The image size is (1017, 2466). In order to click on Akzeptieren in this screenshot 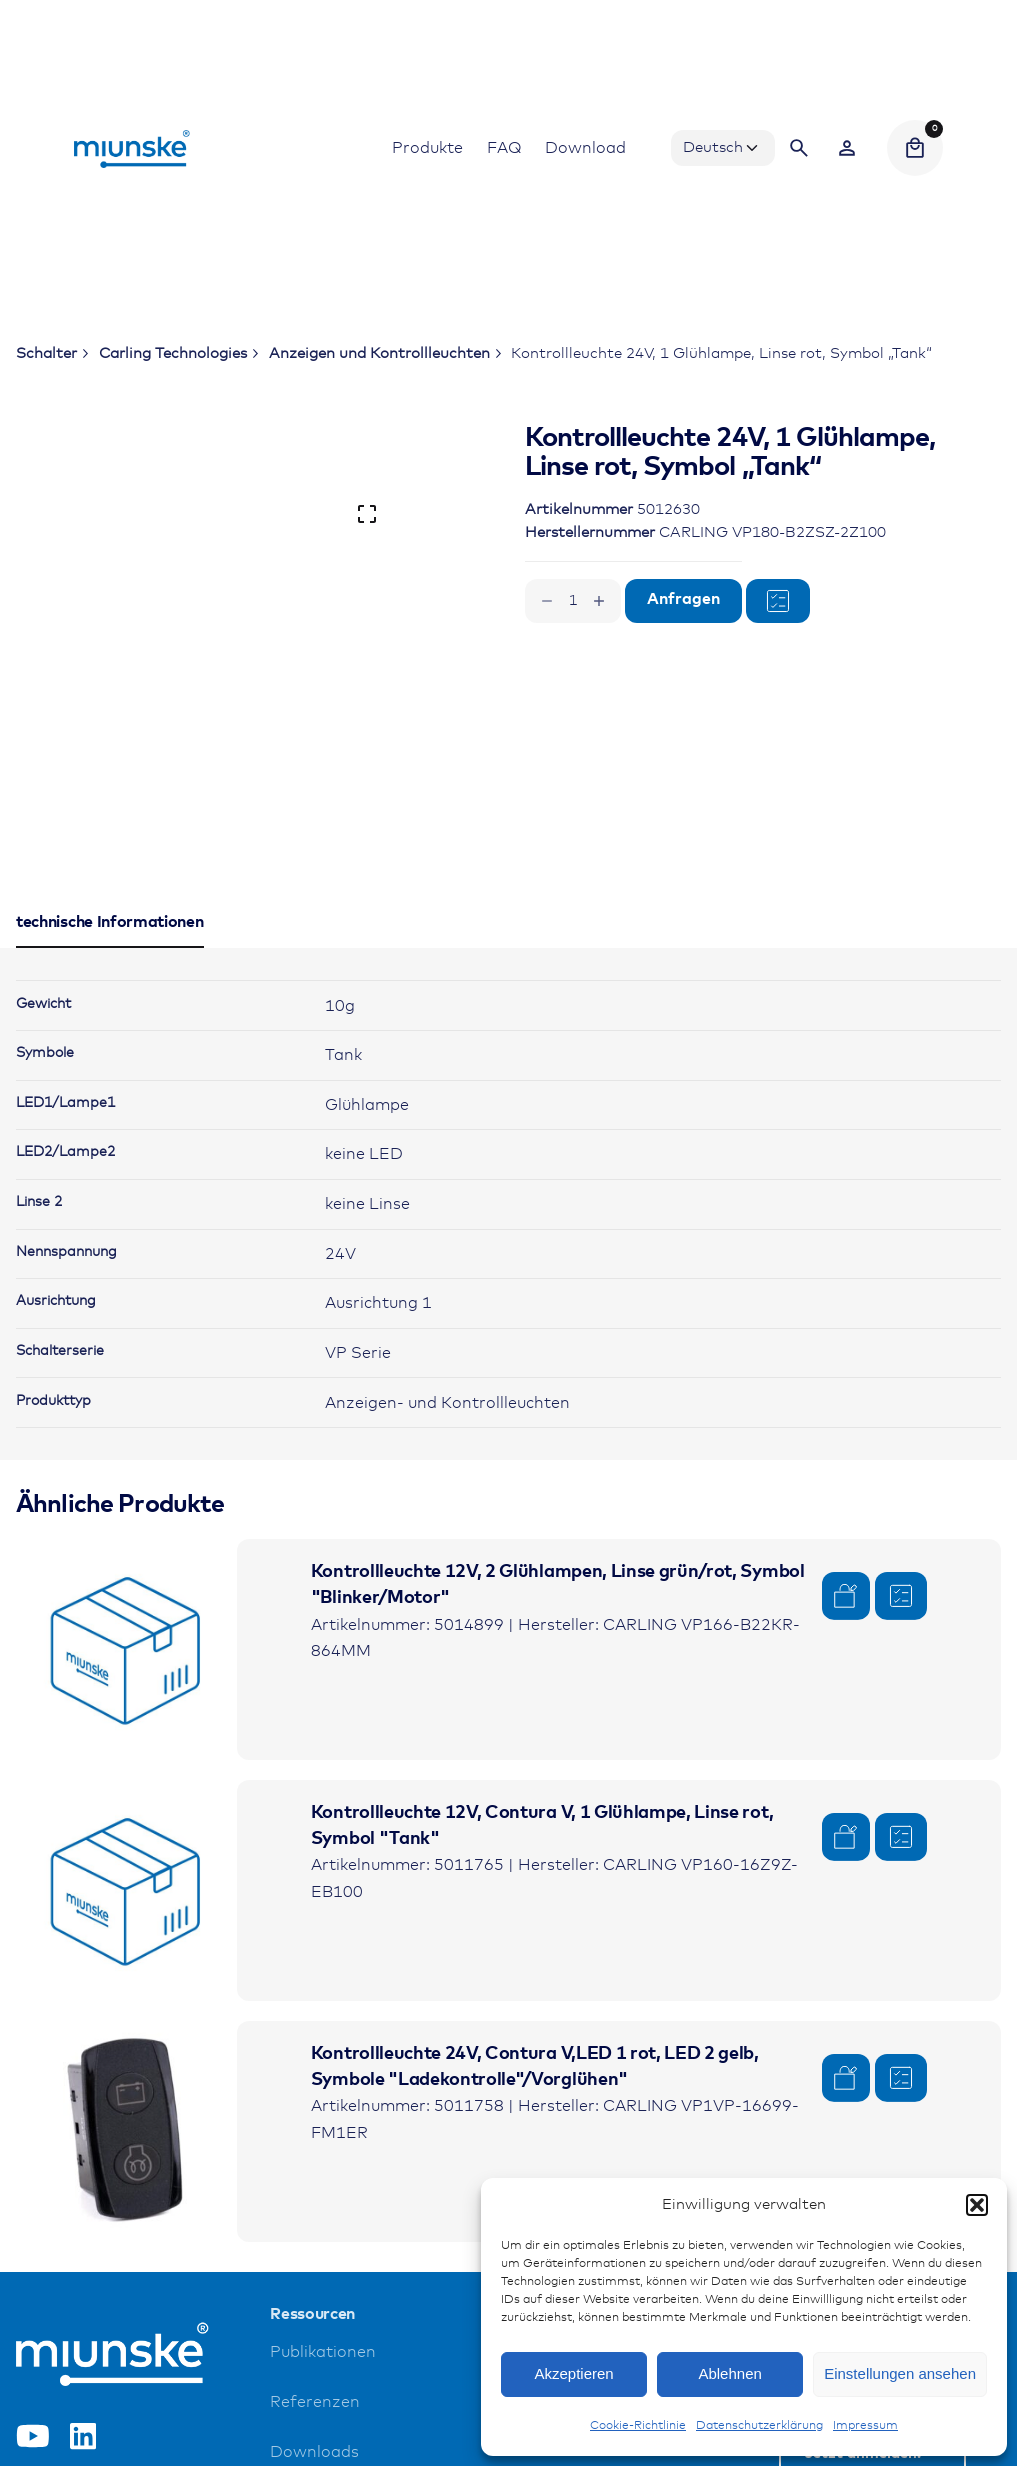, I will do `click(573, 2373)`.